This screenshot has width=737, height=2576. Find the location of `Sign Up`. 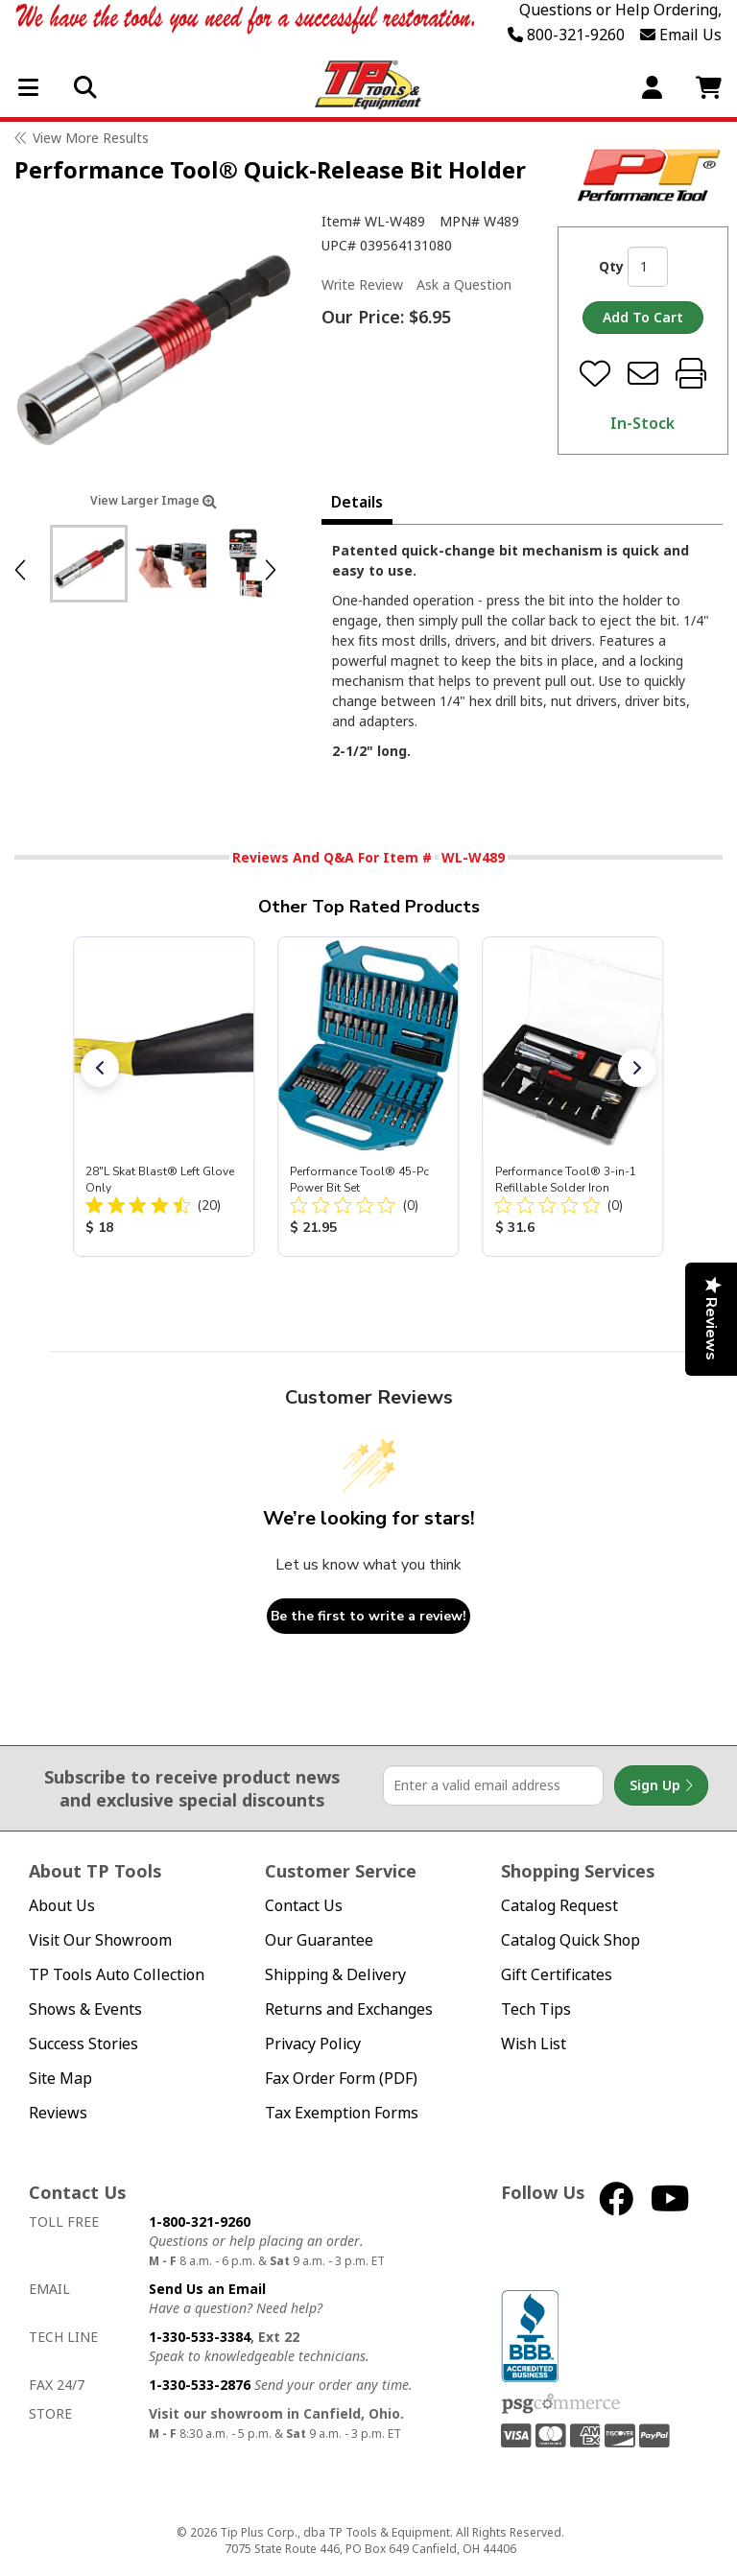

Sign Up is located at coordinates (661, 1785).